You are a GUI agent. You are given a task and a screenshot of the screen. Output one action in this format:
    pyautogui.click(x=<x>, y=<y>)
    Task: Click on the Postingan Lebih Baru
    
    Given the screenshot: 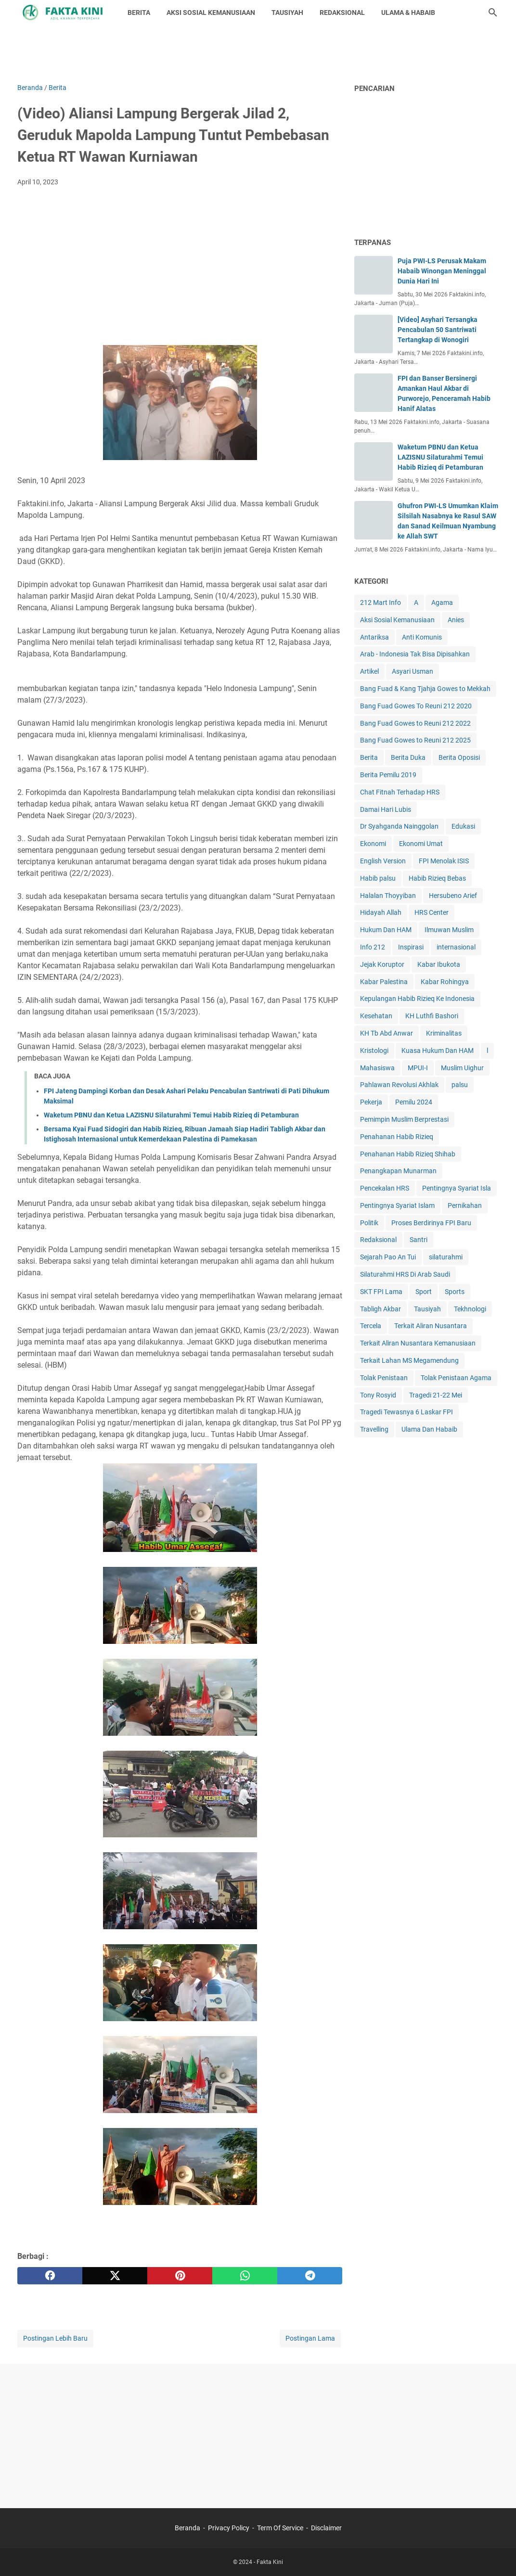 What is the action you would take?
    pyautogui.click(x=55, y=2338)
    